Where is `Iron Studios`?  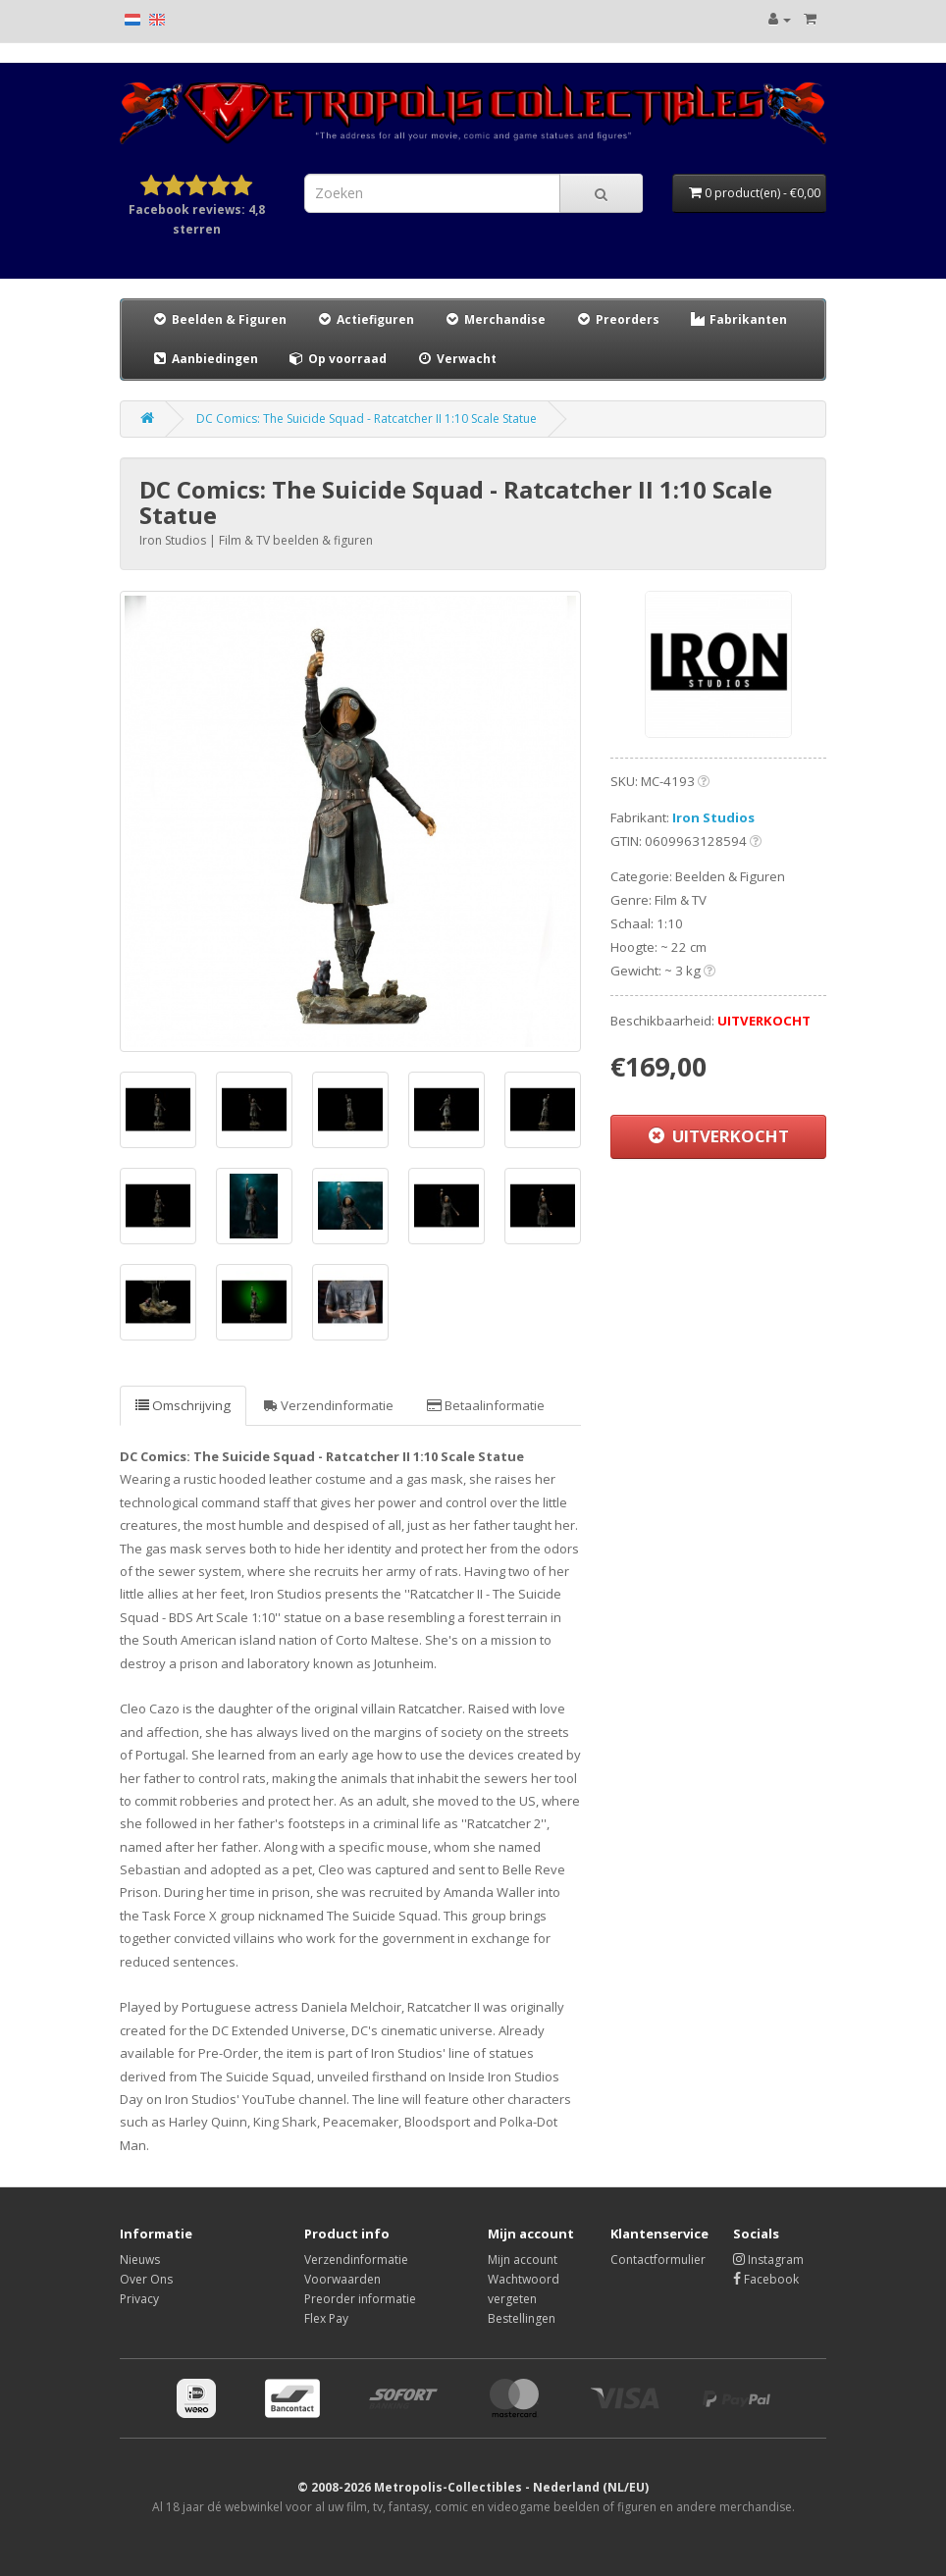 Iron Studios is located at coordinates (713, 817).